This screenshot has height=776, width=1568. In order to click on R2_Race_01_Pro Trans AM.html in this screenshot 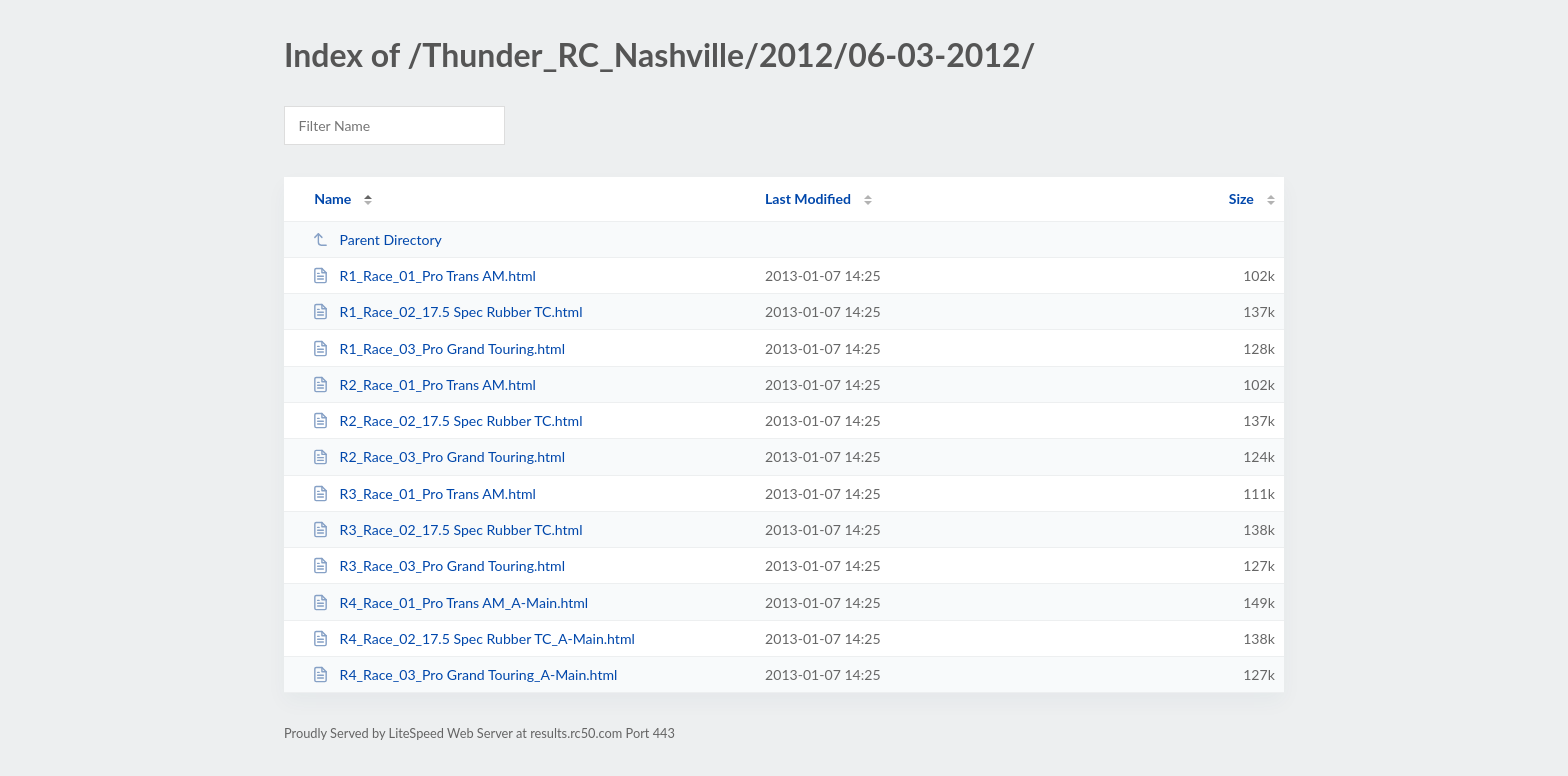, I will do `click(424, 384)`.